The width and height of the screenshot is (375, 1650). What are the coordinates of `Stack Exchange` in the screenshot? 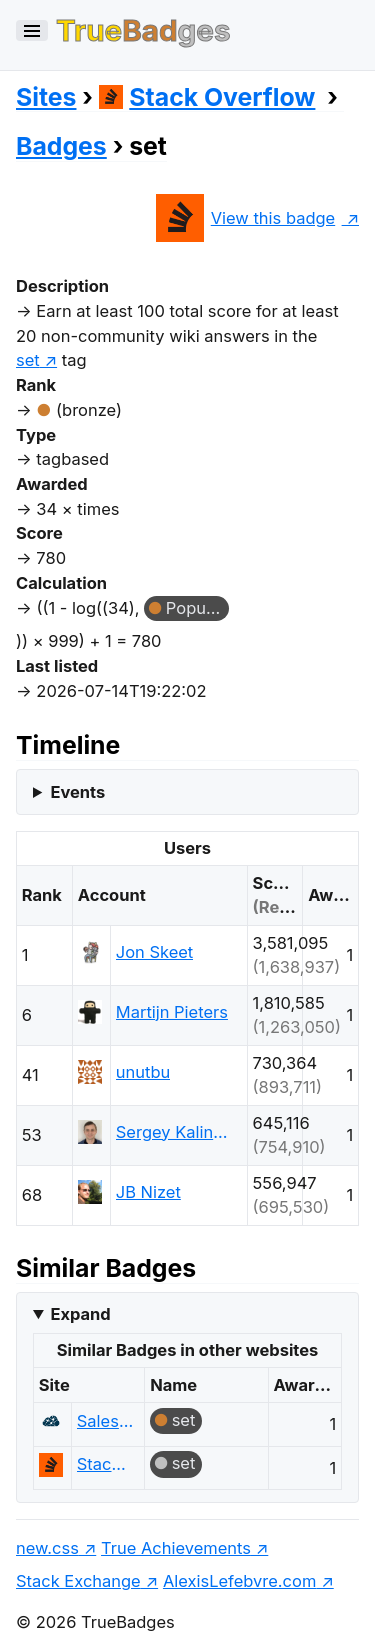 It's located at (78, 1581).